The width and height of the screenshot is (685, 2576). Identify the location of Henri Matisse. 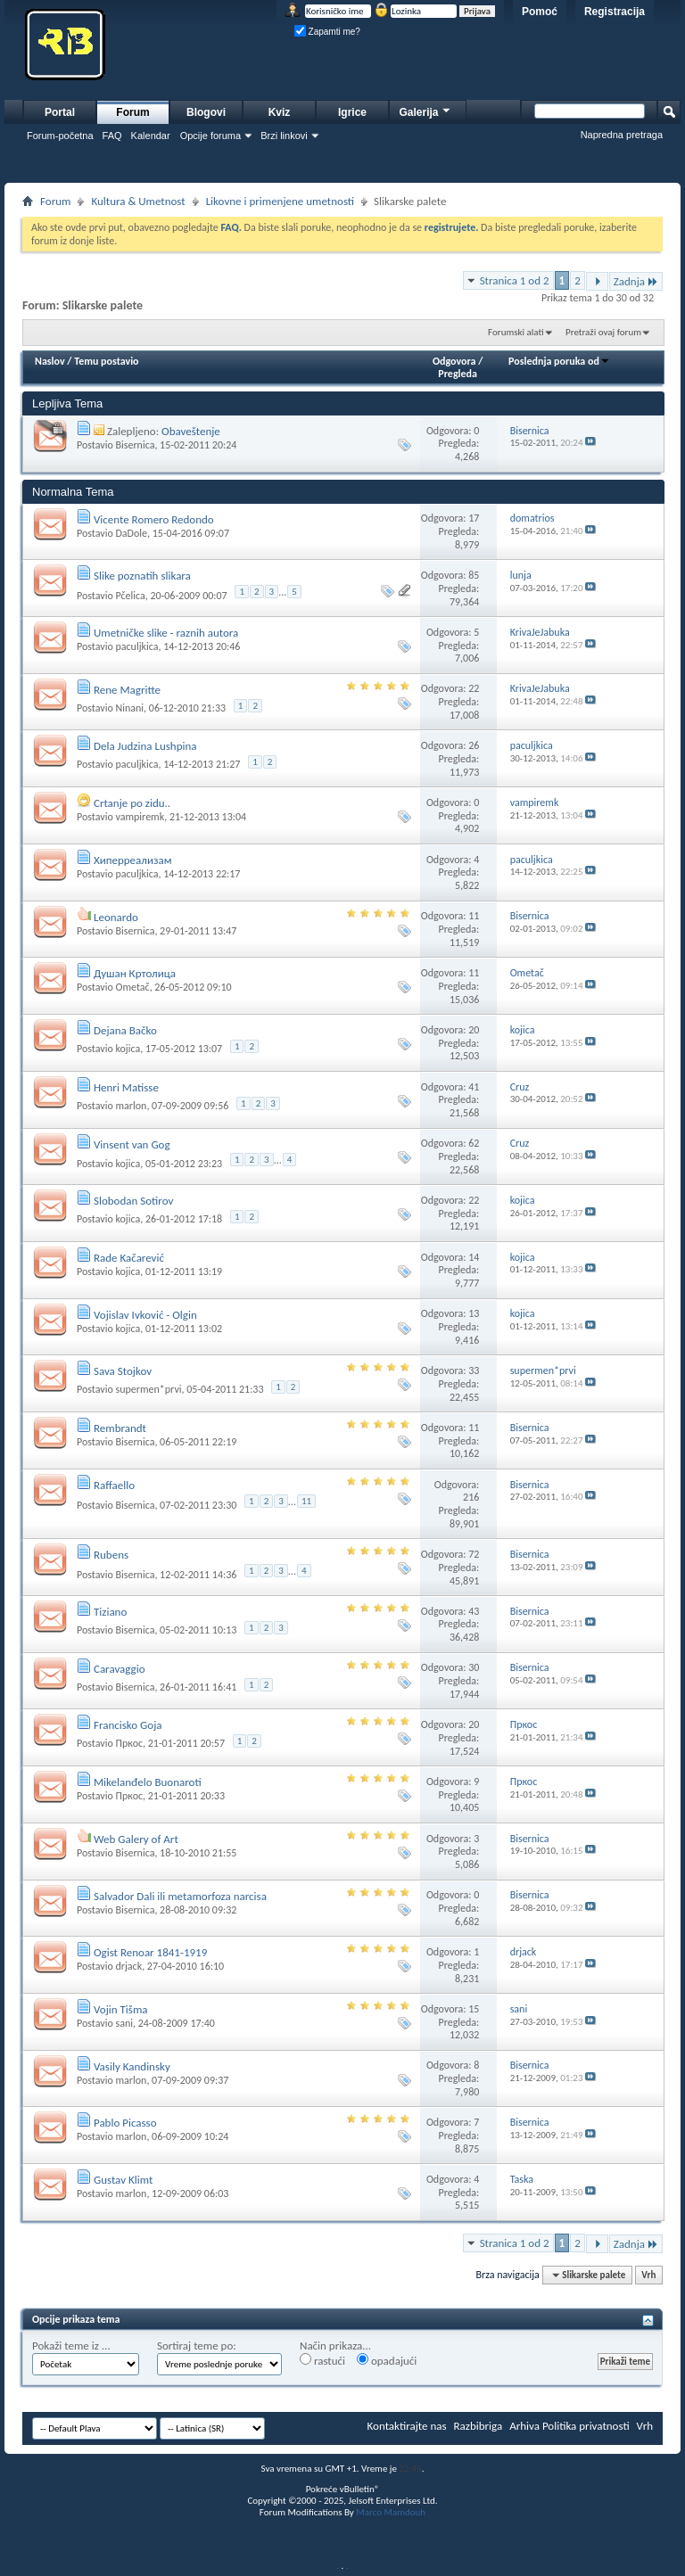
(126, 1087).